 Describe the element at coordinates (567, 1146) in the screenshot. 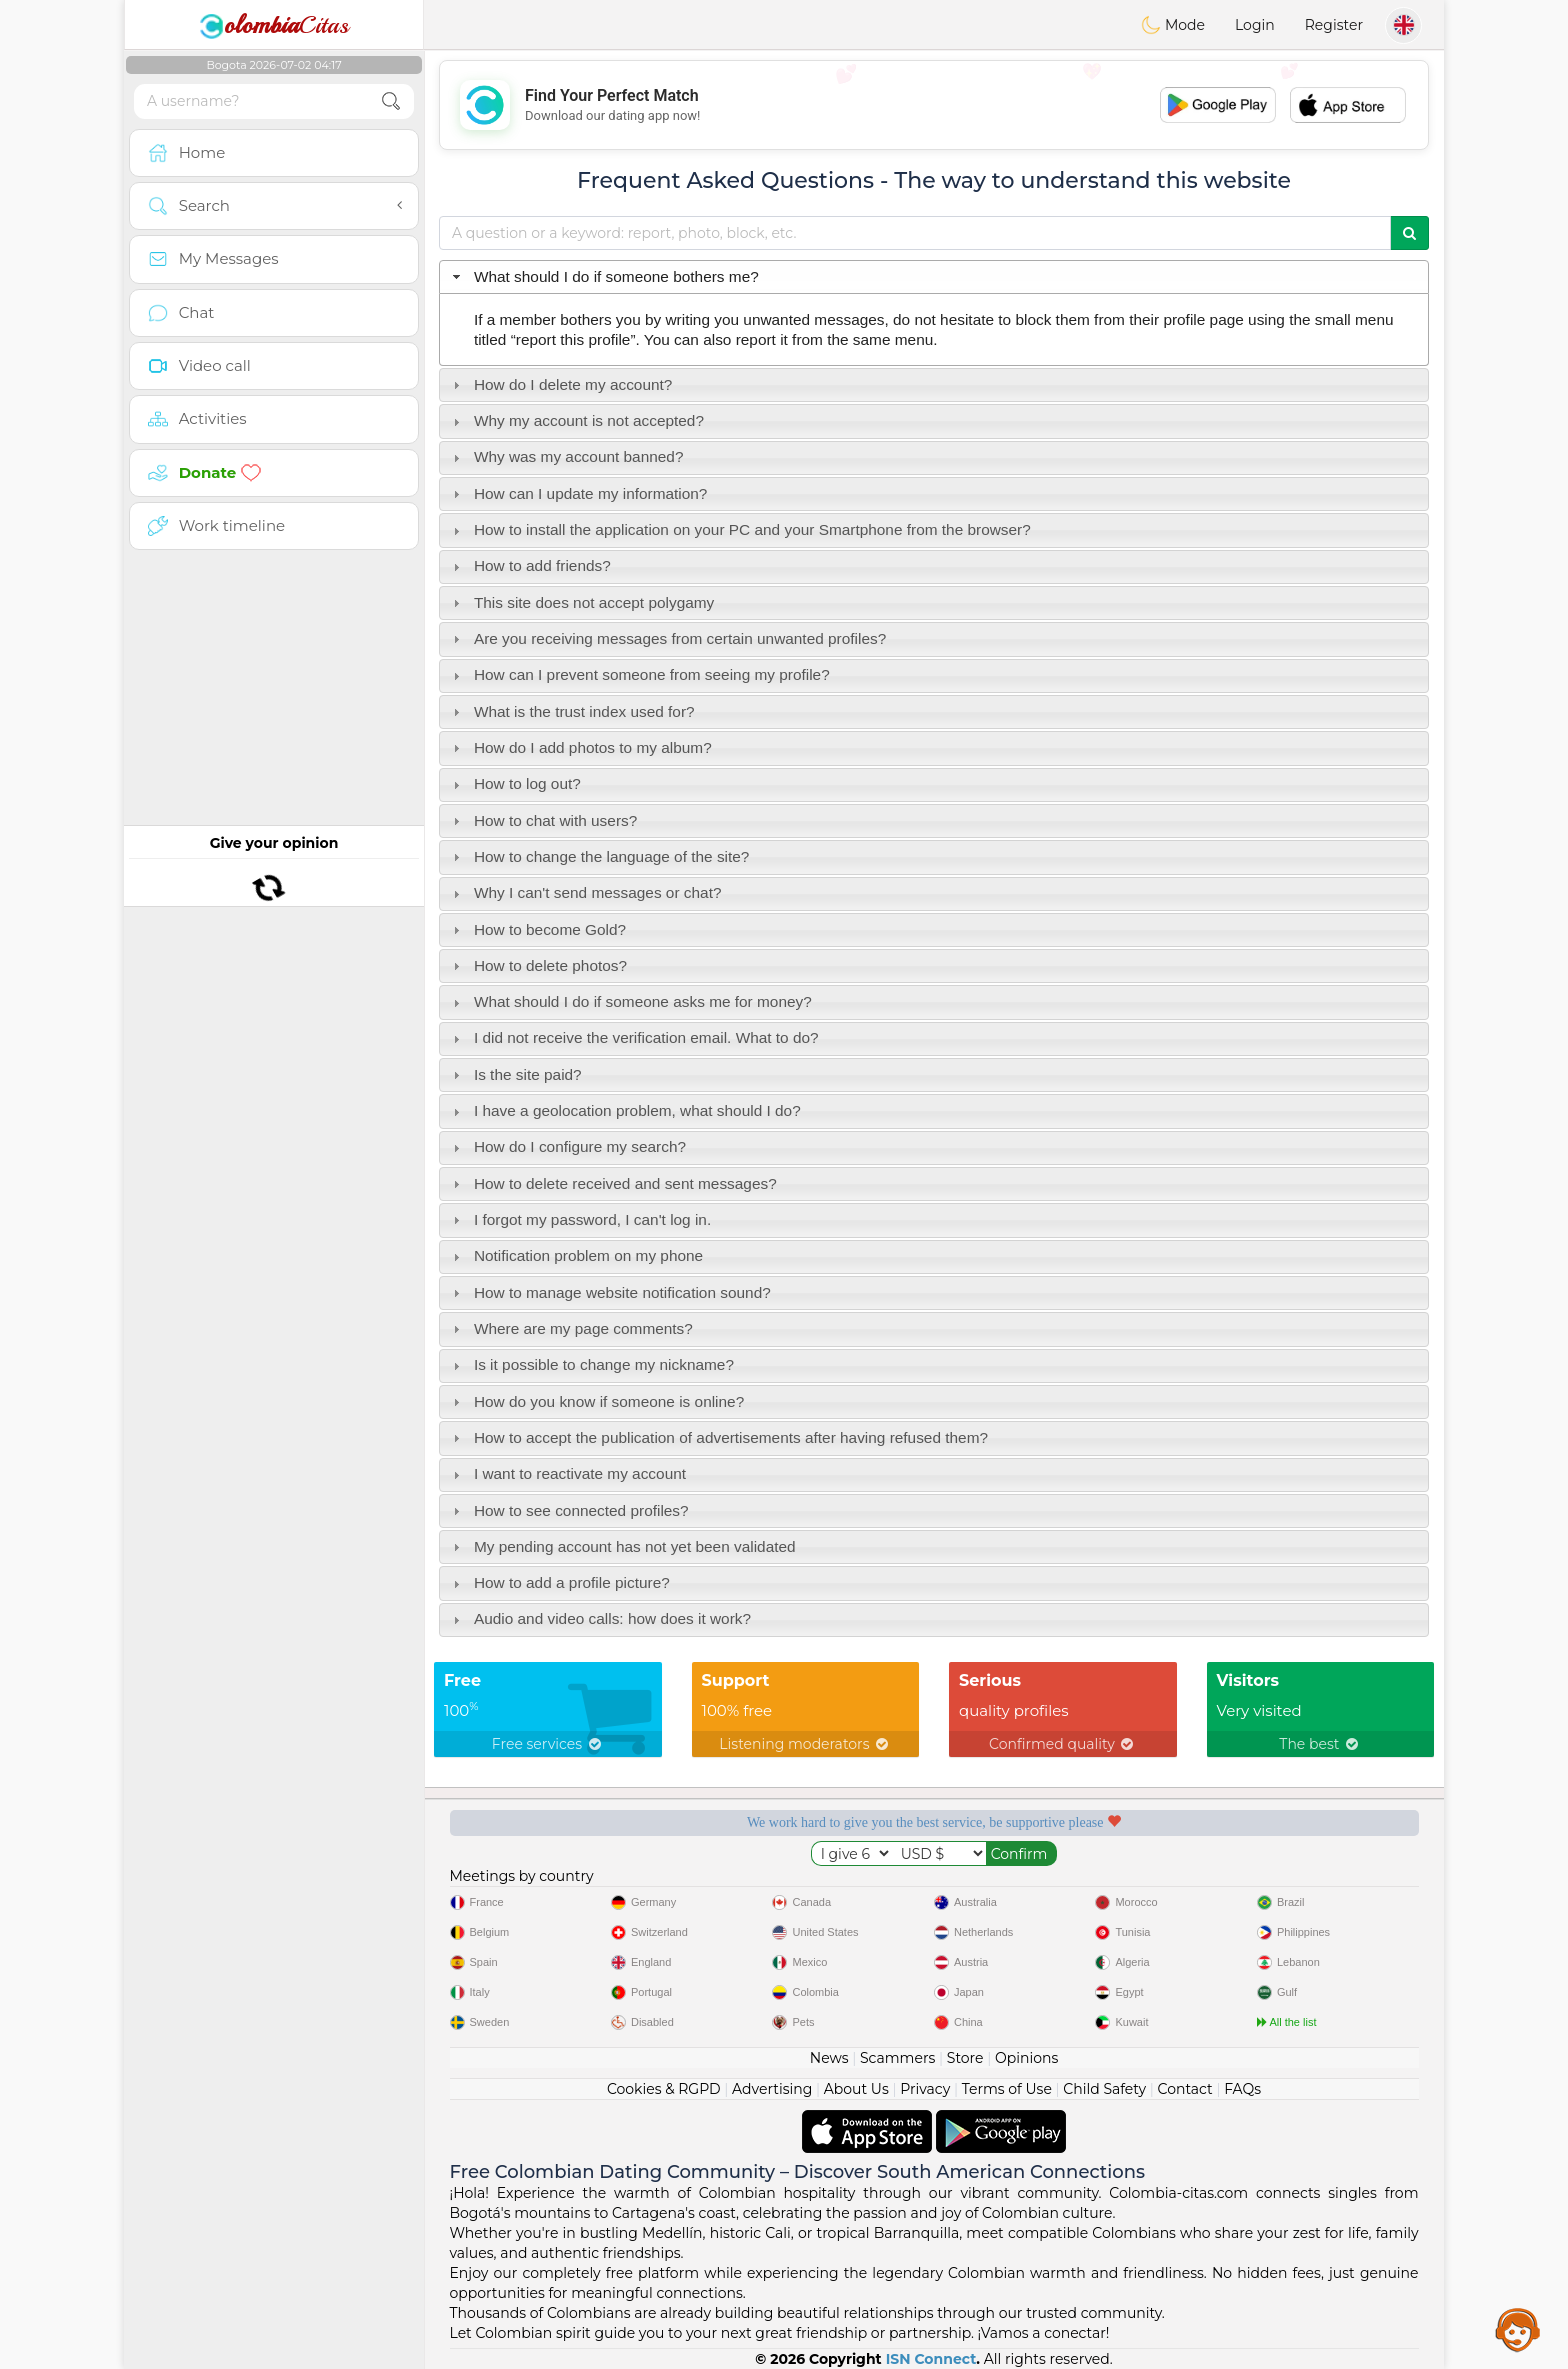

I see `How do I configure my search? [tab]` at that location.